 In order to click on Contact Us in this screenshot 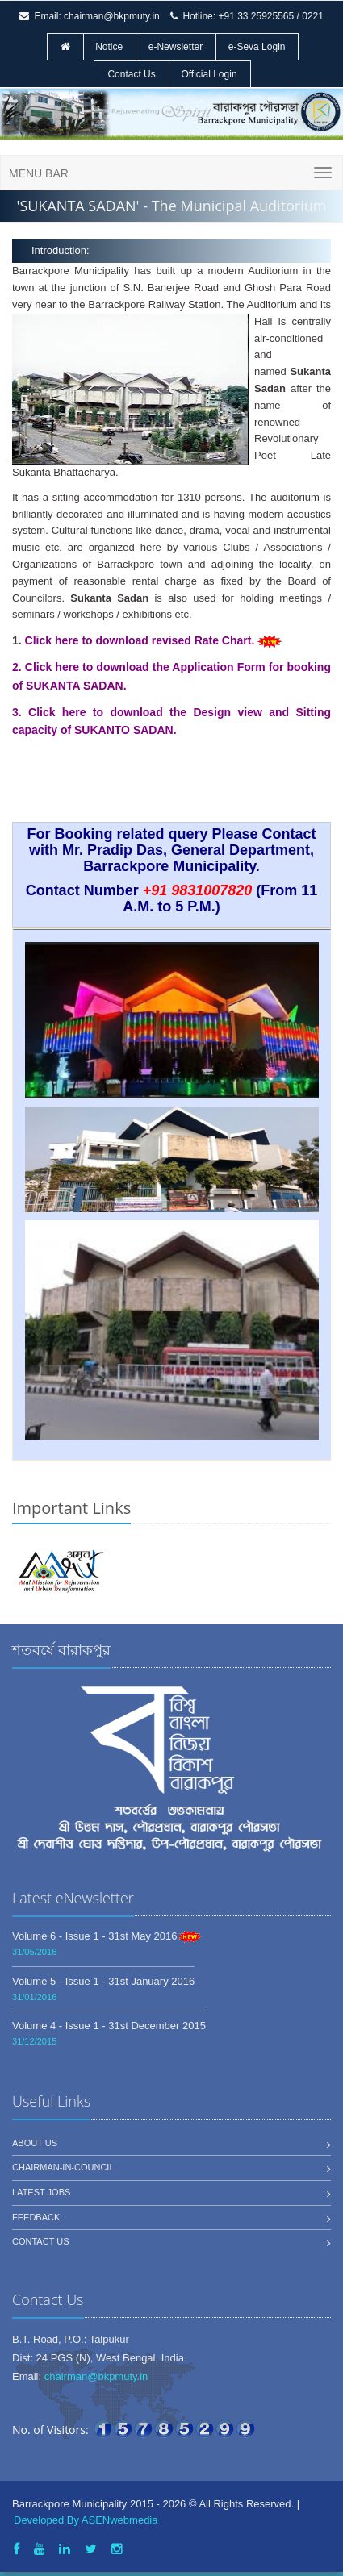, I will do `click(131, 74)`.